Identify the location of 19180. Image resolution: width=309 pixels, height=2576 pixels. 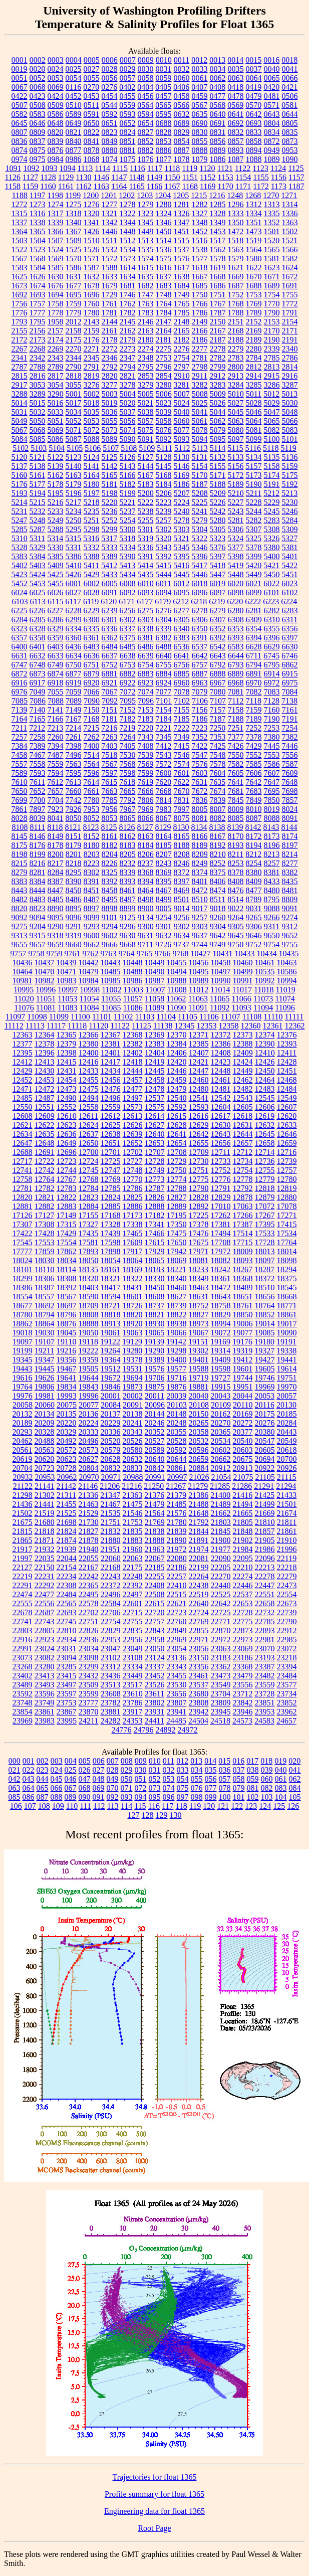
(264, 1341).